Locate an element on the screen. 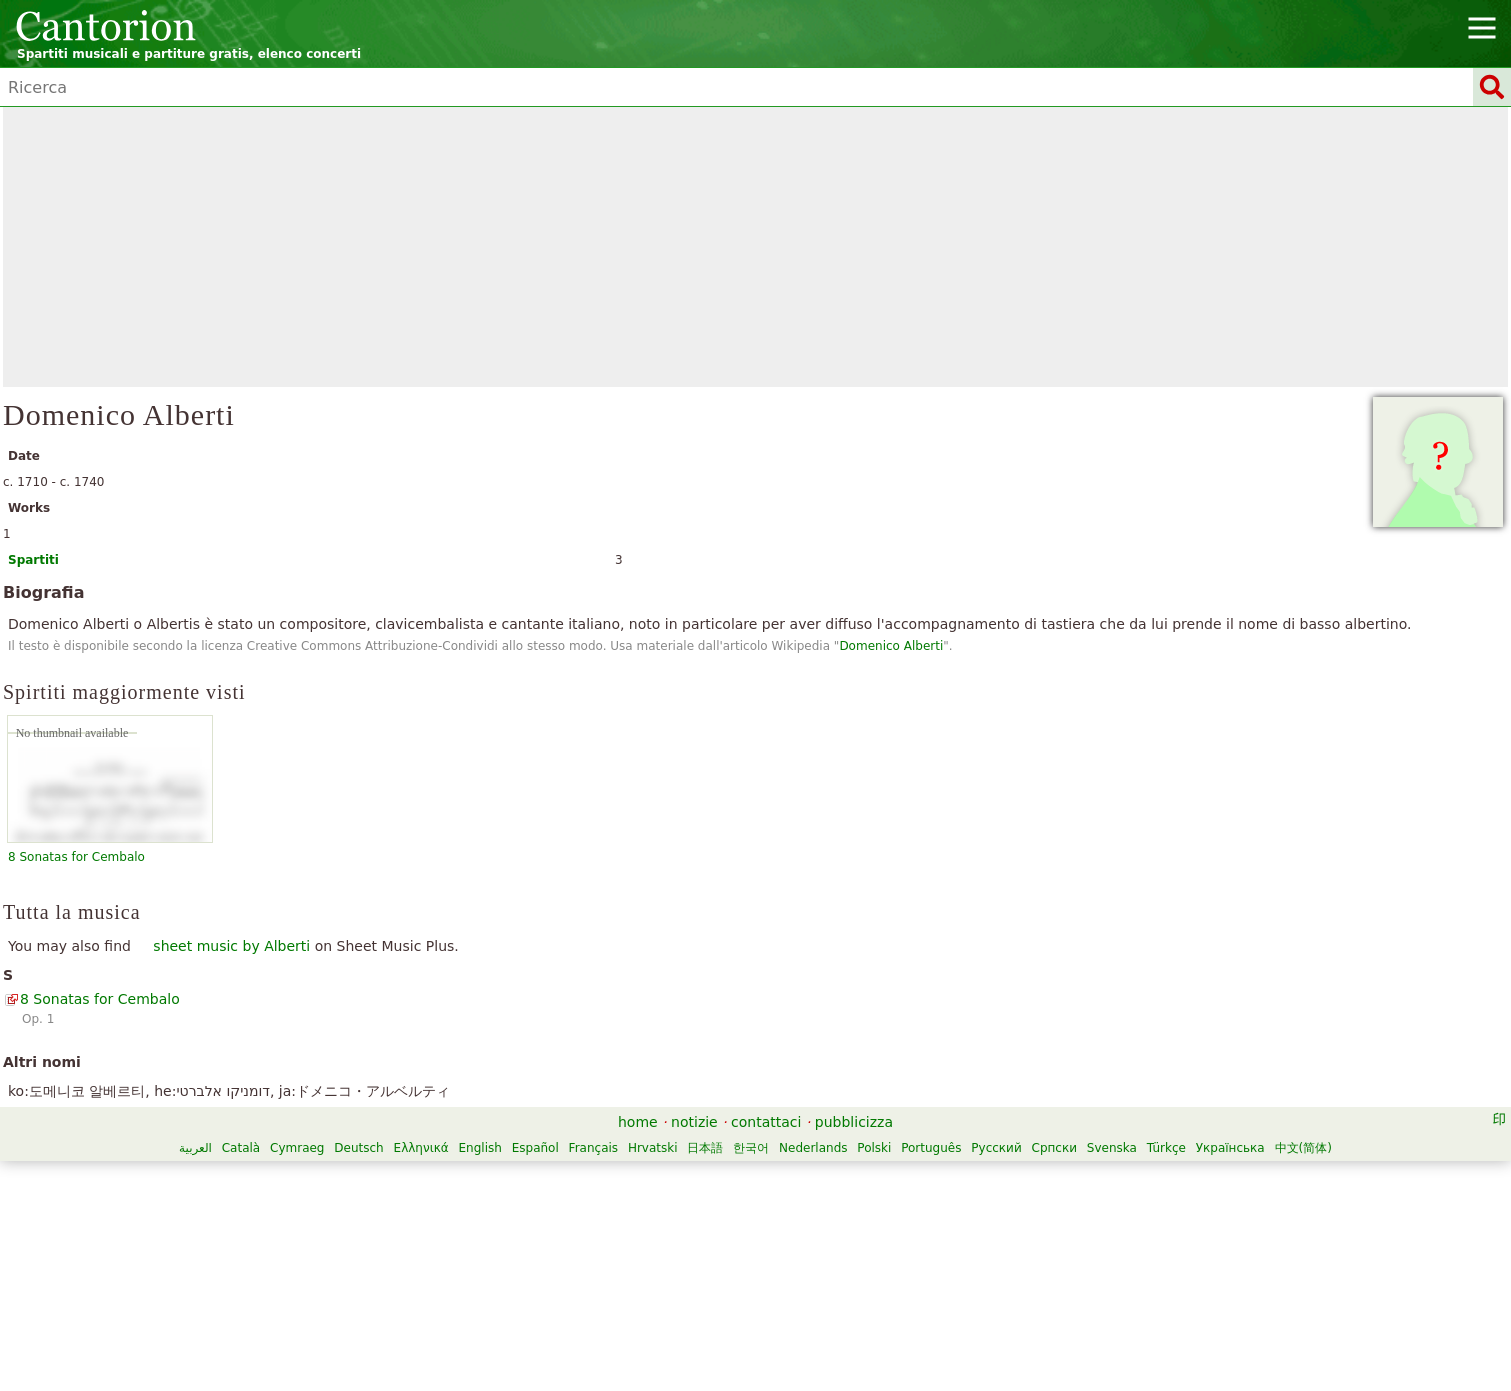  Русский is located at coordinates (996, 1148).